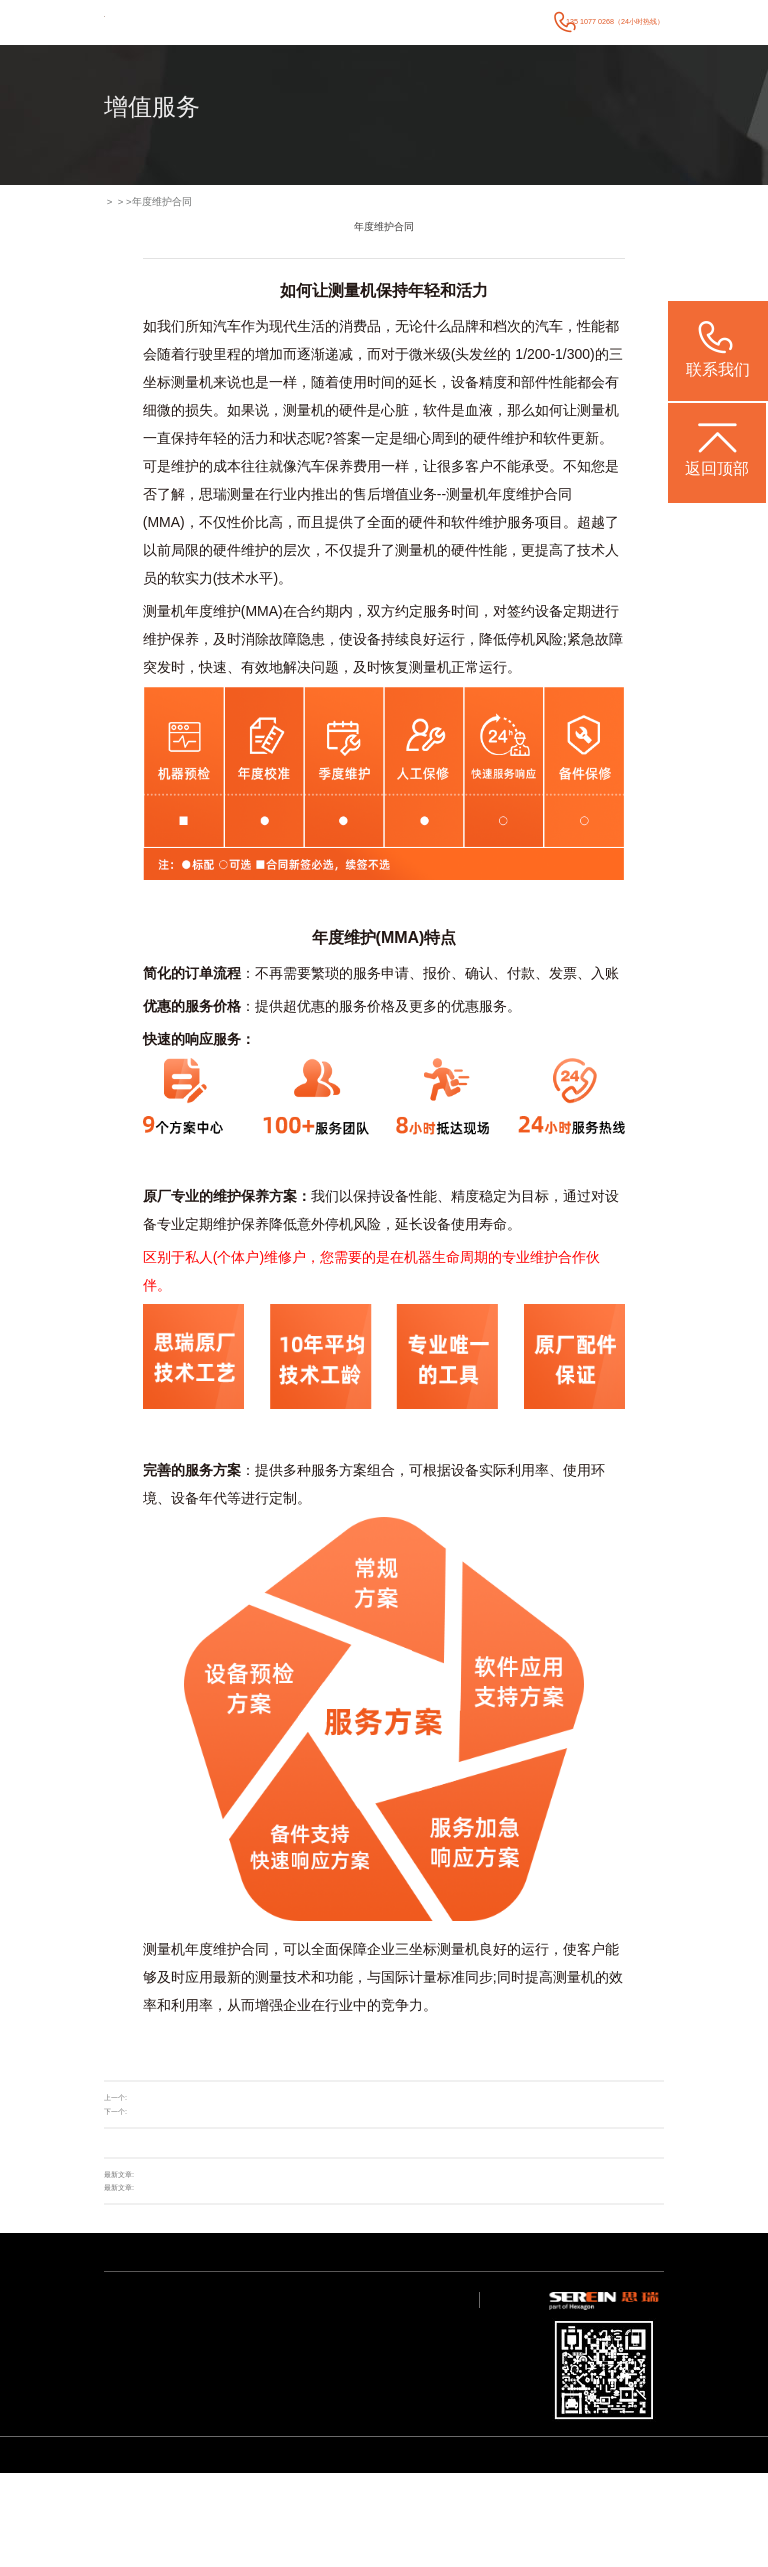  I want to click on 公司动态, so click(244, 2326).